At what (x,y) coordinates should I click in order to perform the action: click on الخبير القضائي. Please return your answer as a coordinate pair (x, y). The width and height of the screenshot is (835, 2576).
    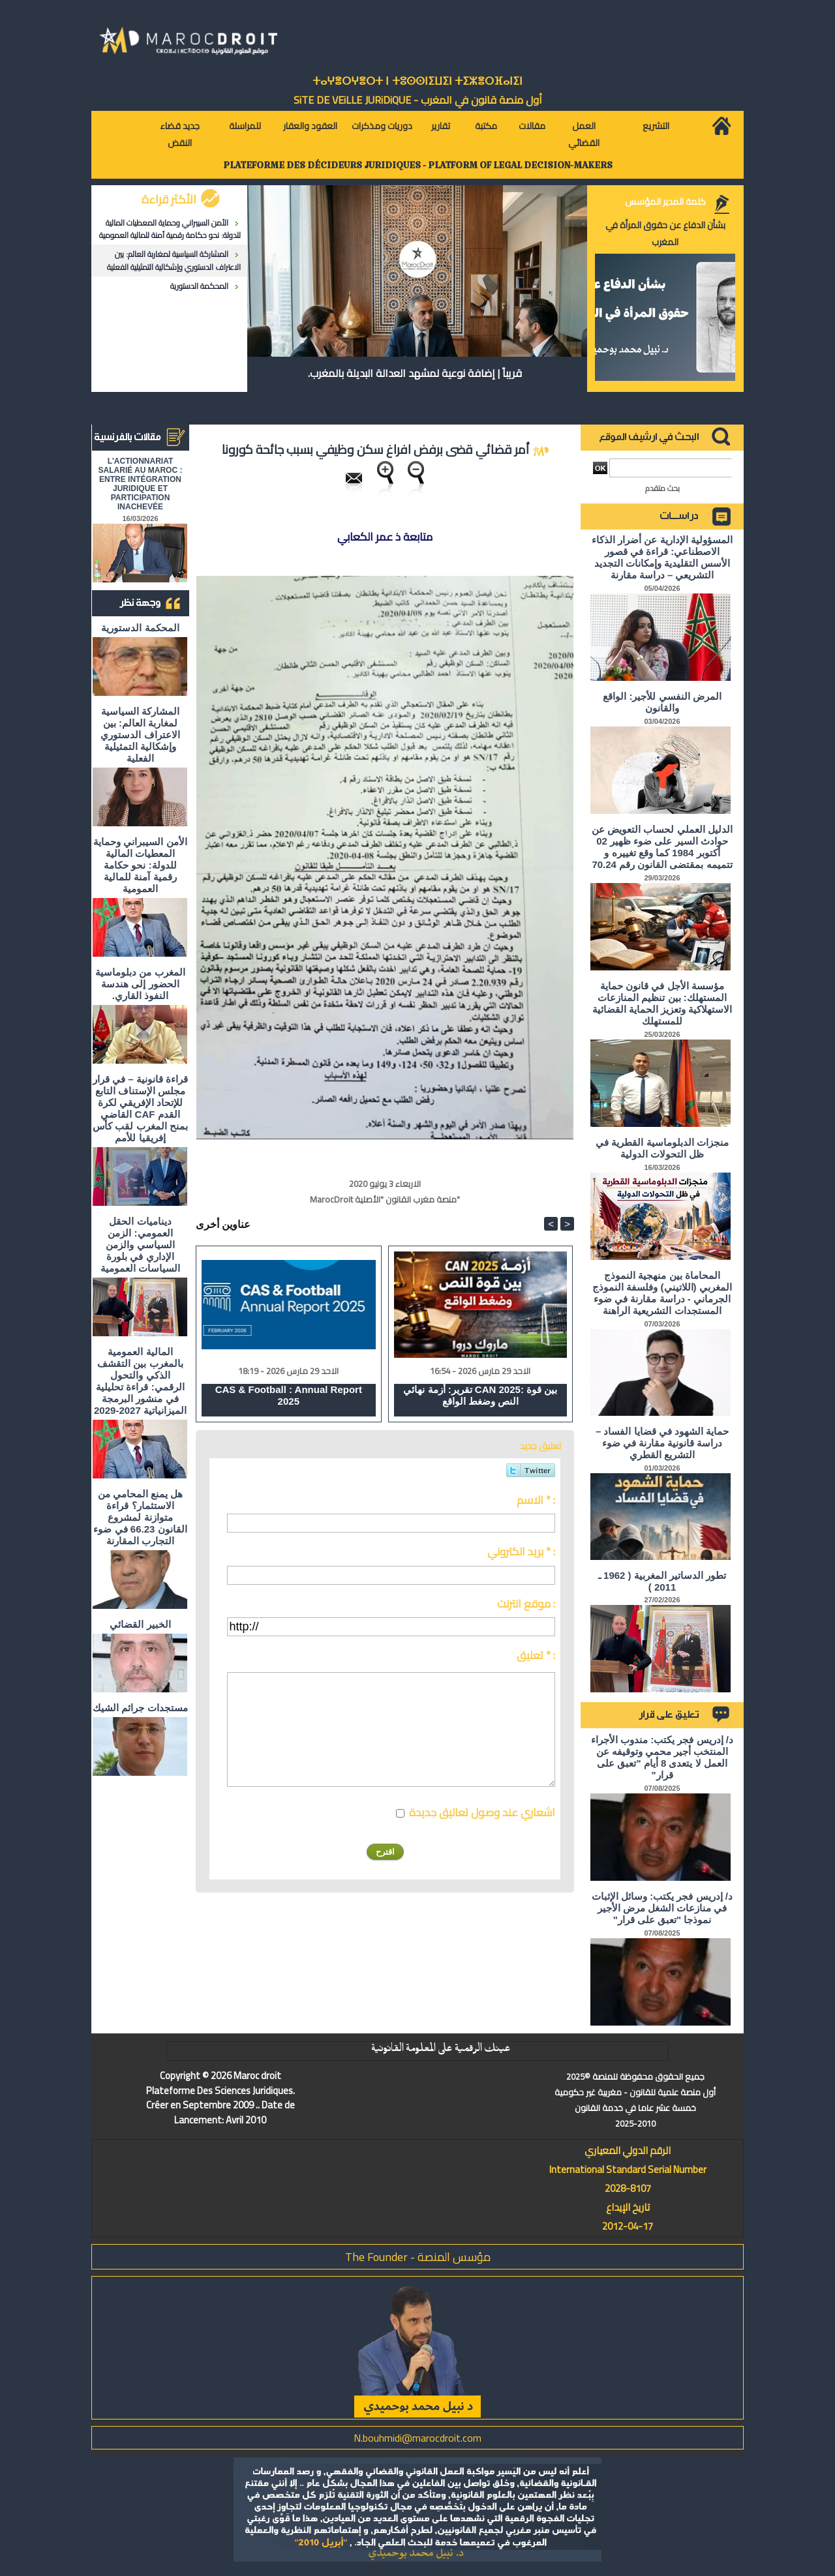
    Looking at the image, I should click on (140, 1624).